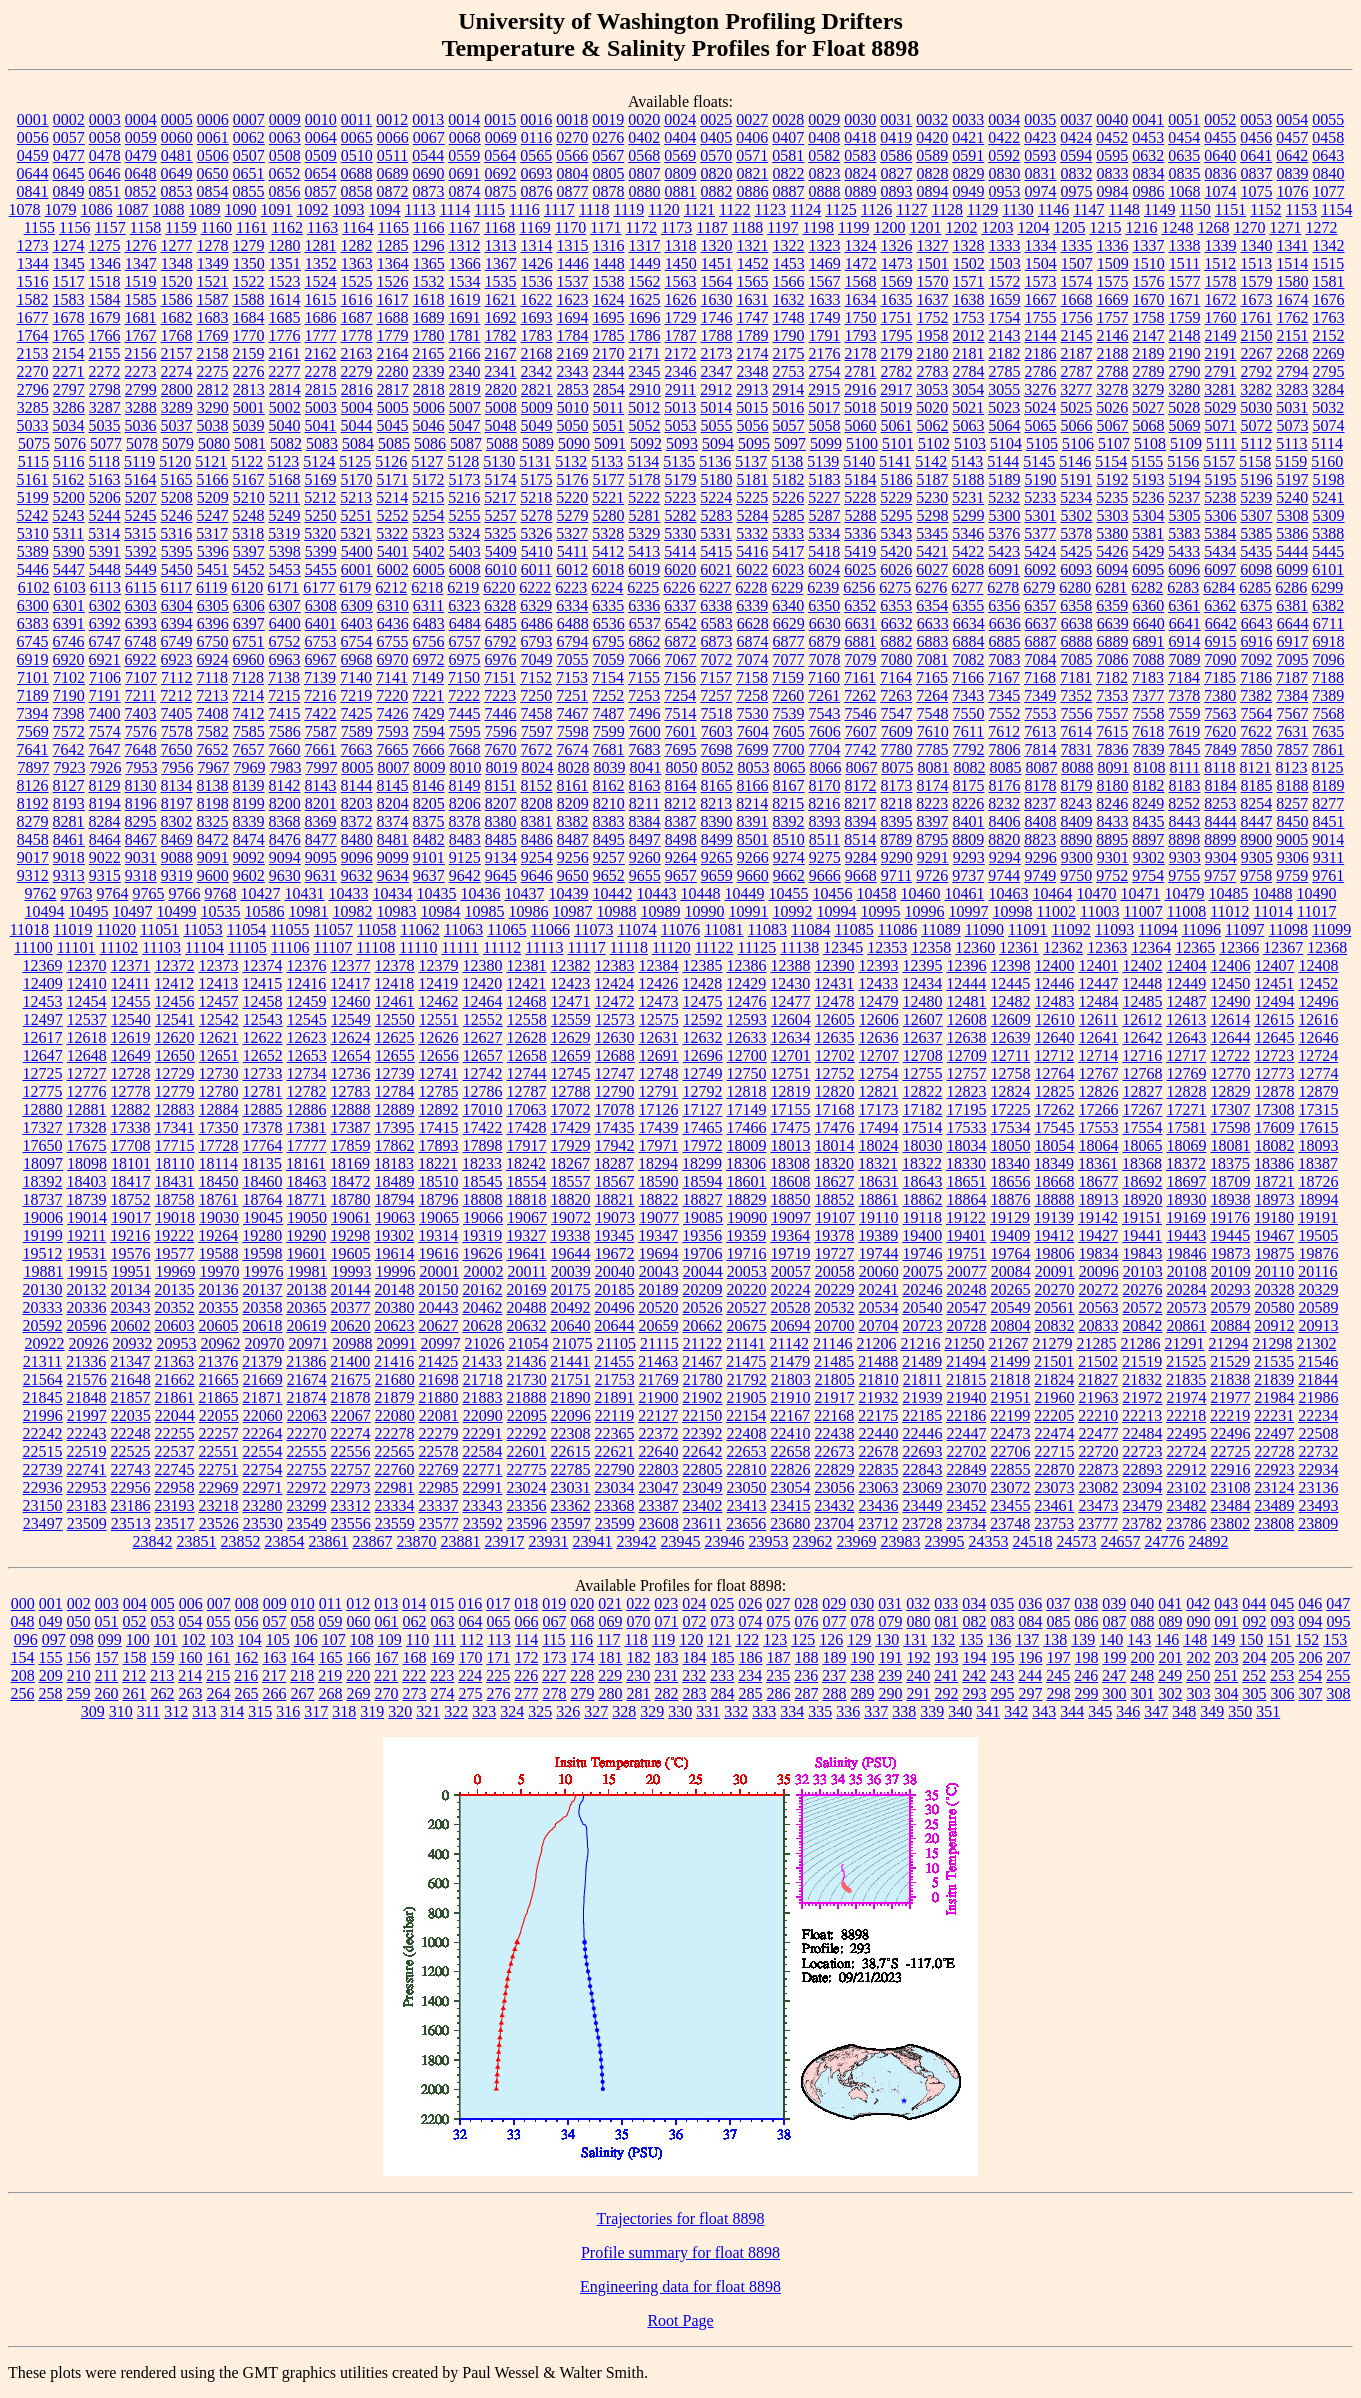 The image size is (1361, 2398). What do you see at coordinates (1187, 1271) in the screenshot?
I see `20108` at bounding box center [1187, 1271].